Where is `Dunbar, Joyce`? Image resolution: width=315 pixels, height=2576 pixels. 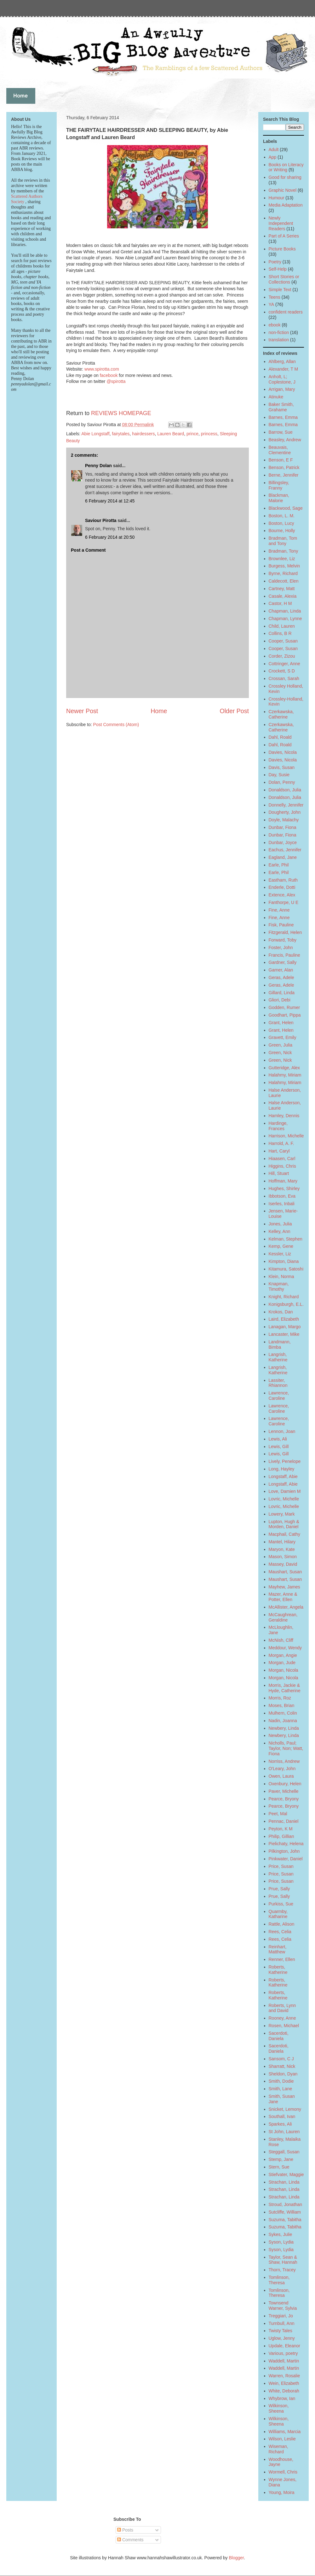
Dunbar, Joyce is located at coordinates (283, 842).